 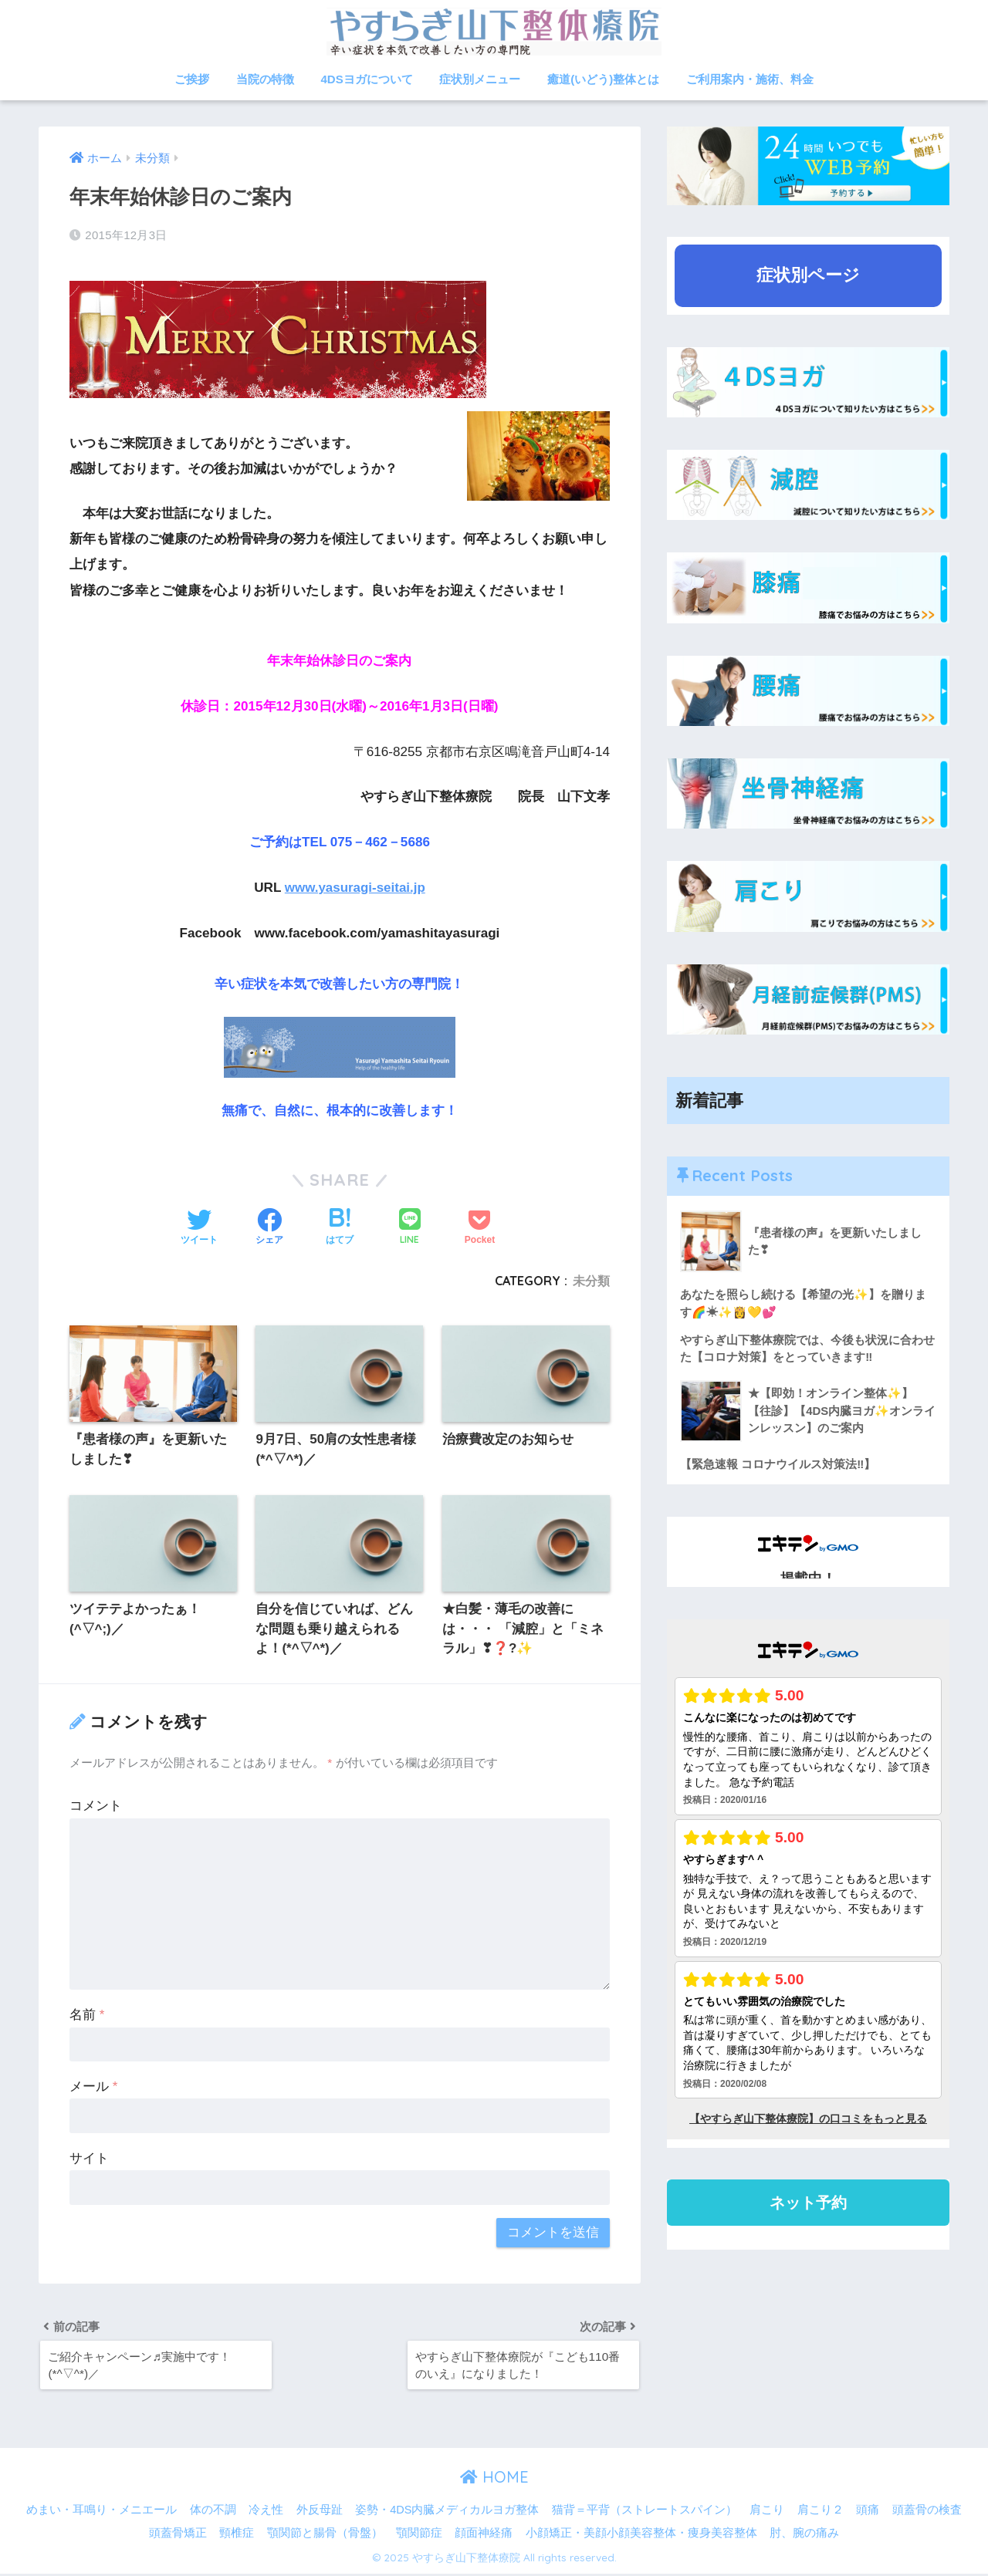 What do you see at coordinates (89, 2159) in the screenshot?
I see `サイト` at bounding box center [89, 2159].